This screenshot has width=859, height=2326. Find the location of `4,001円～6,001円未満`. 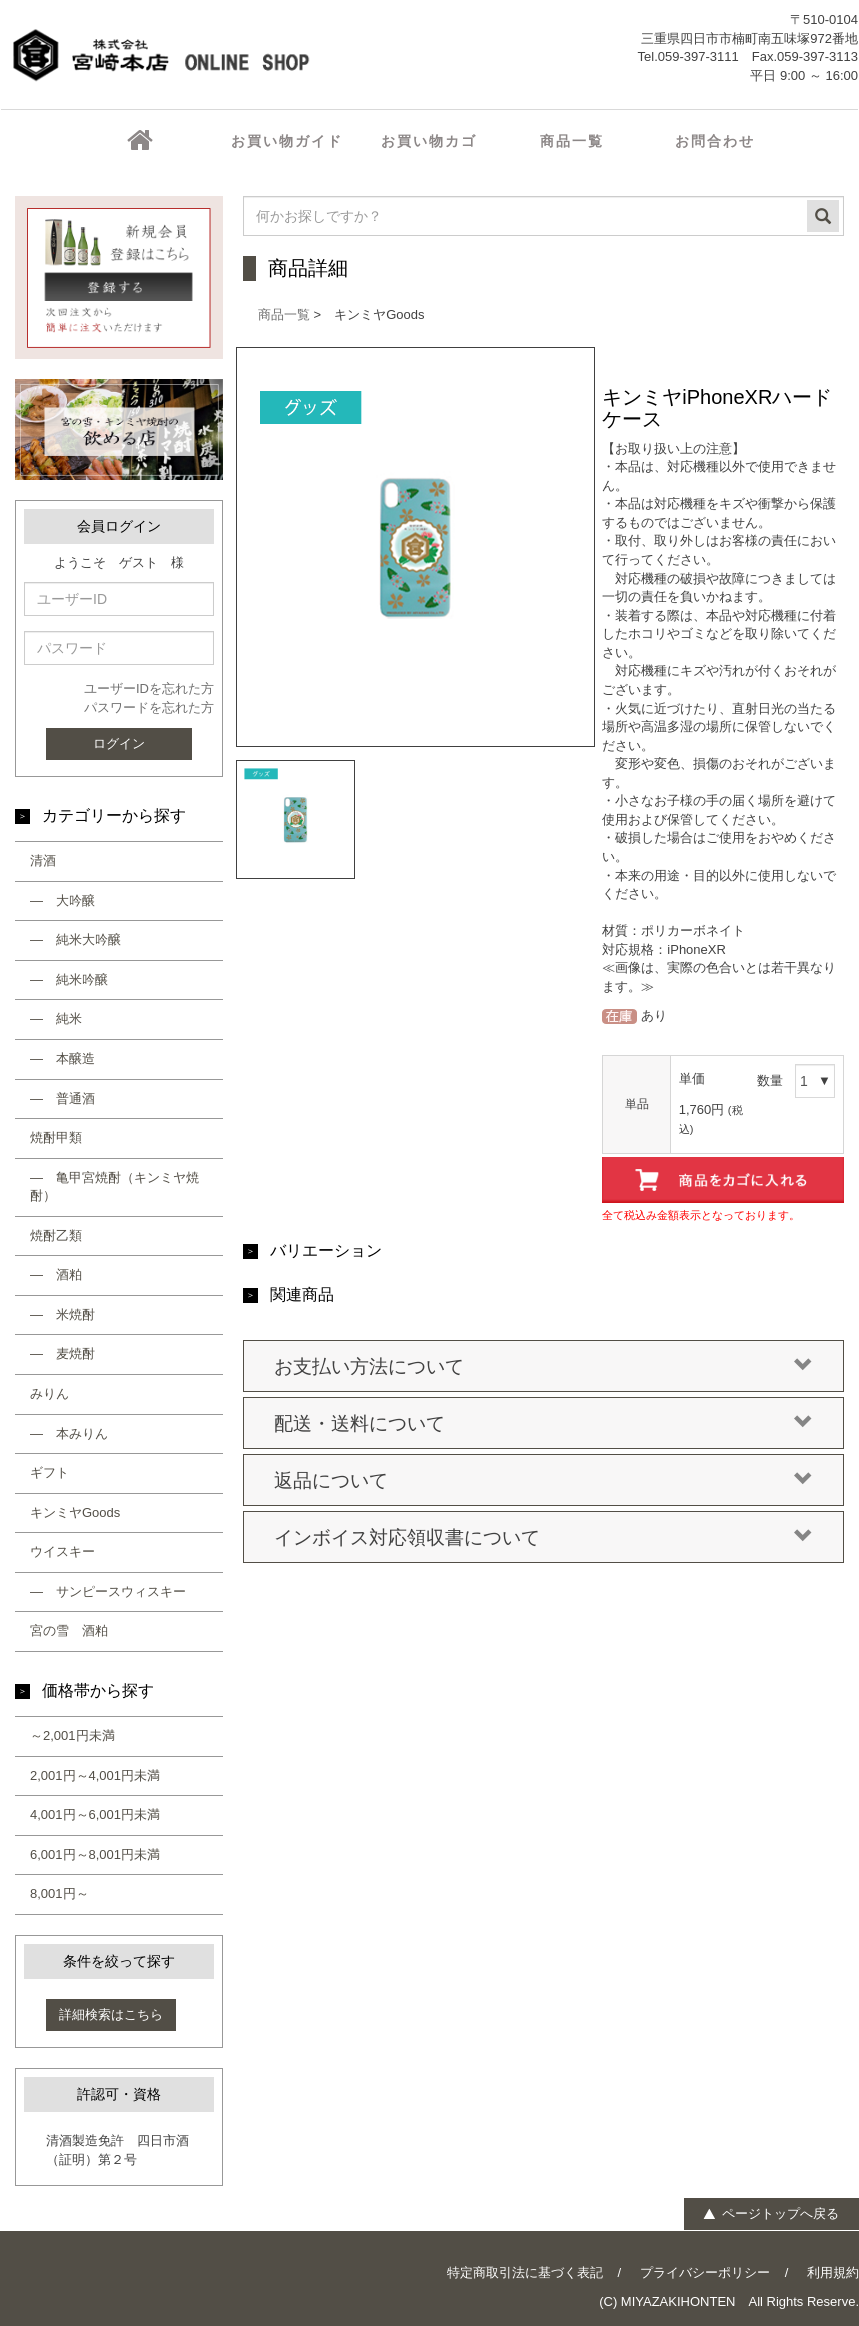

4,001円～6,001円未満 is located at coordinates (95, 1814).